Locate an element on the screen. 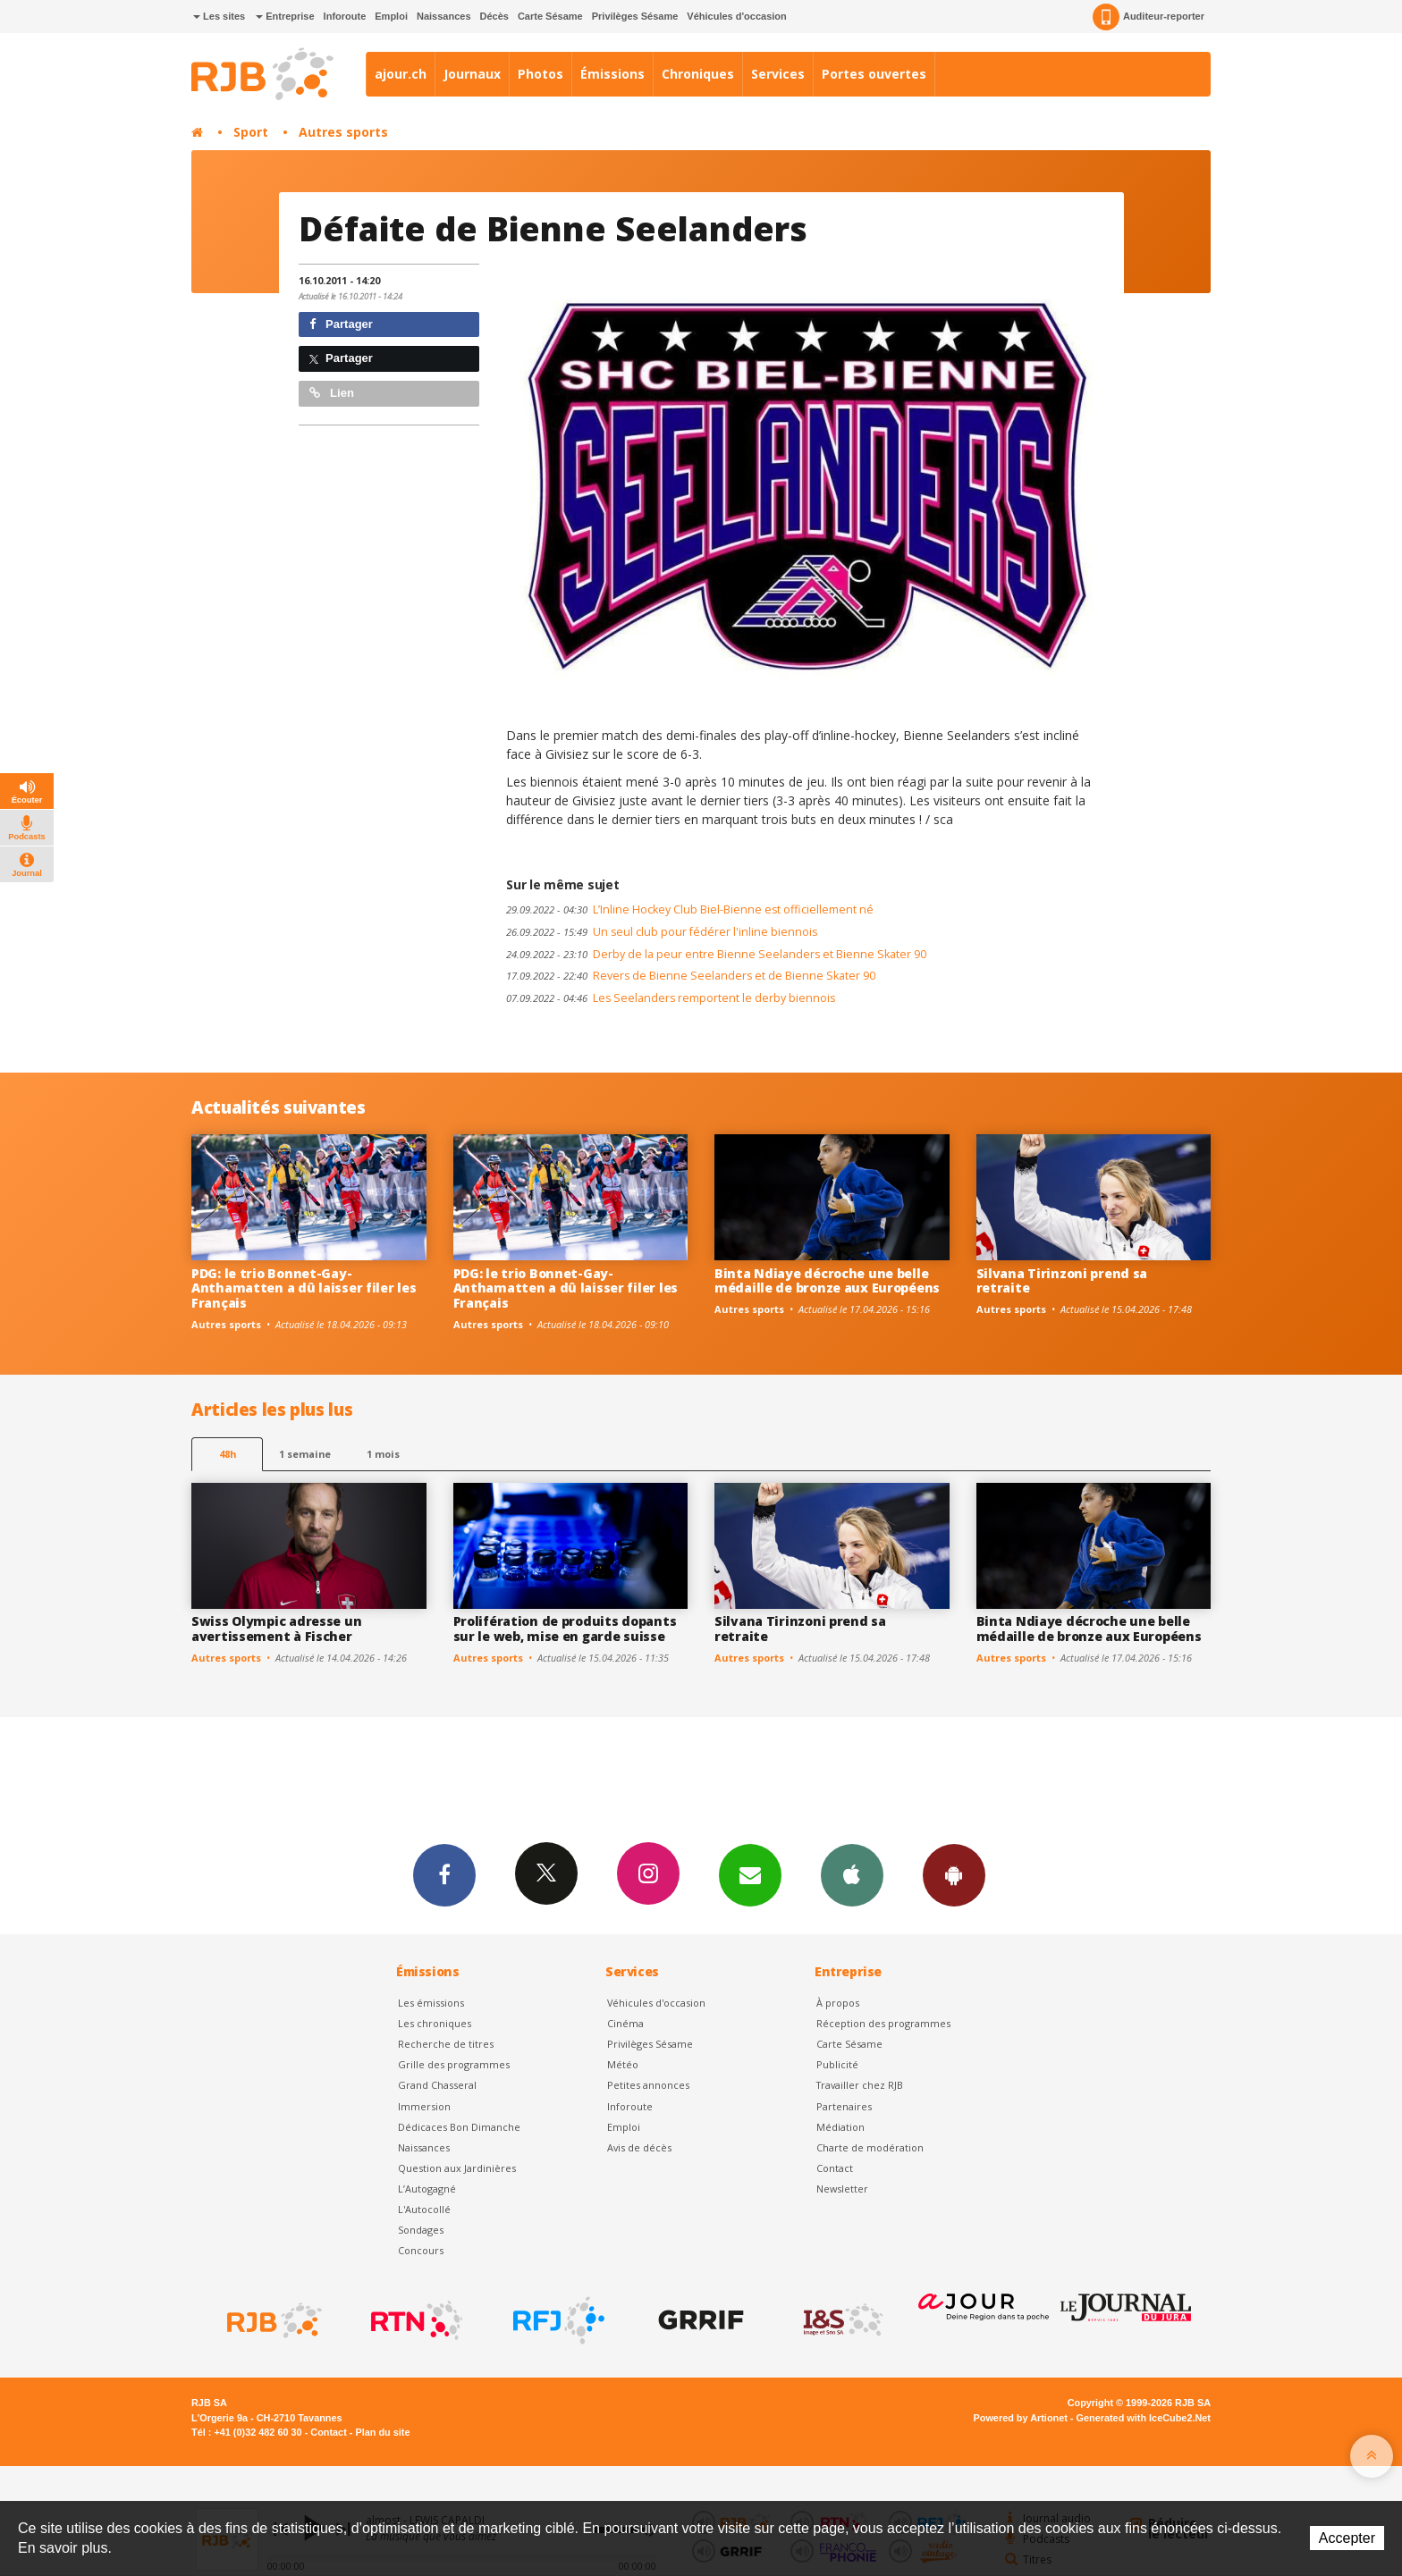  L’Autogagné is located at coordinates (427, 2188).